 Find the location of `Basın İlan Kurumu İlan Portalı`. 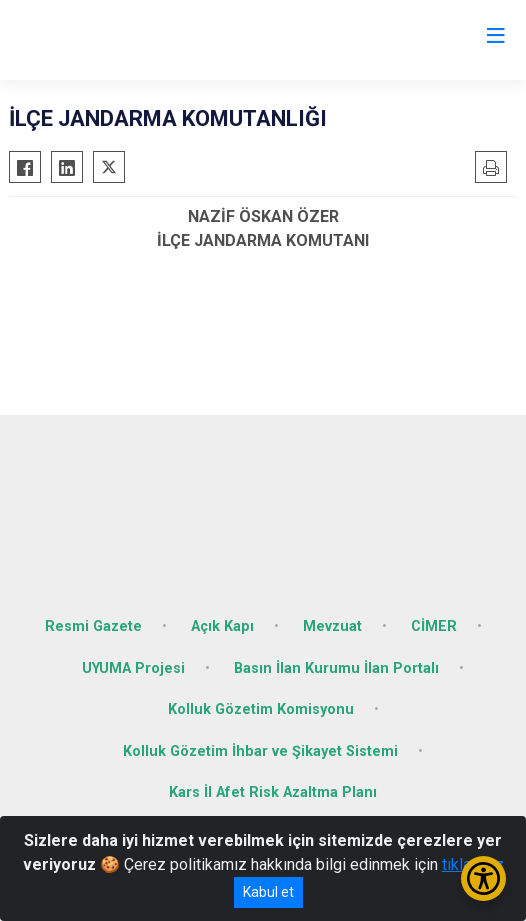

Basın İlan Kurumu İlan Portalı is located at coordinates (336, 668).